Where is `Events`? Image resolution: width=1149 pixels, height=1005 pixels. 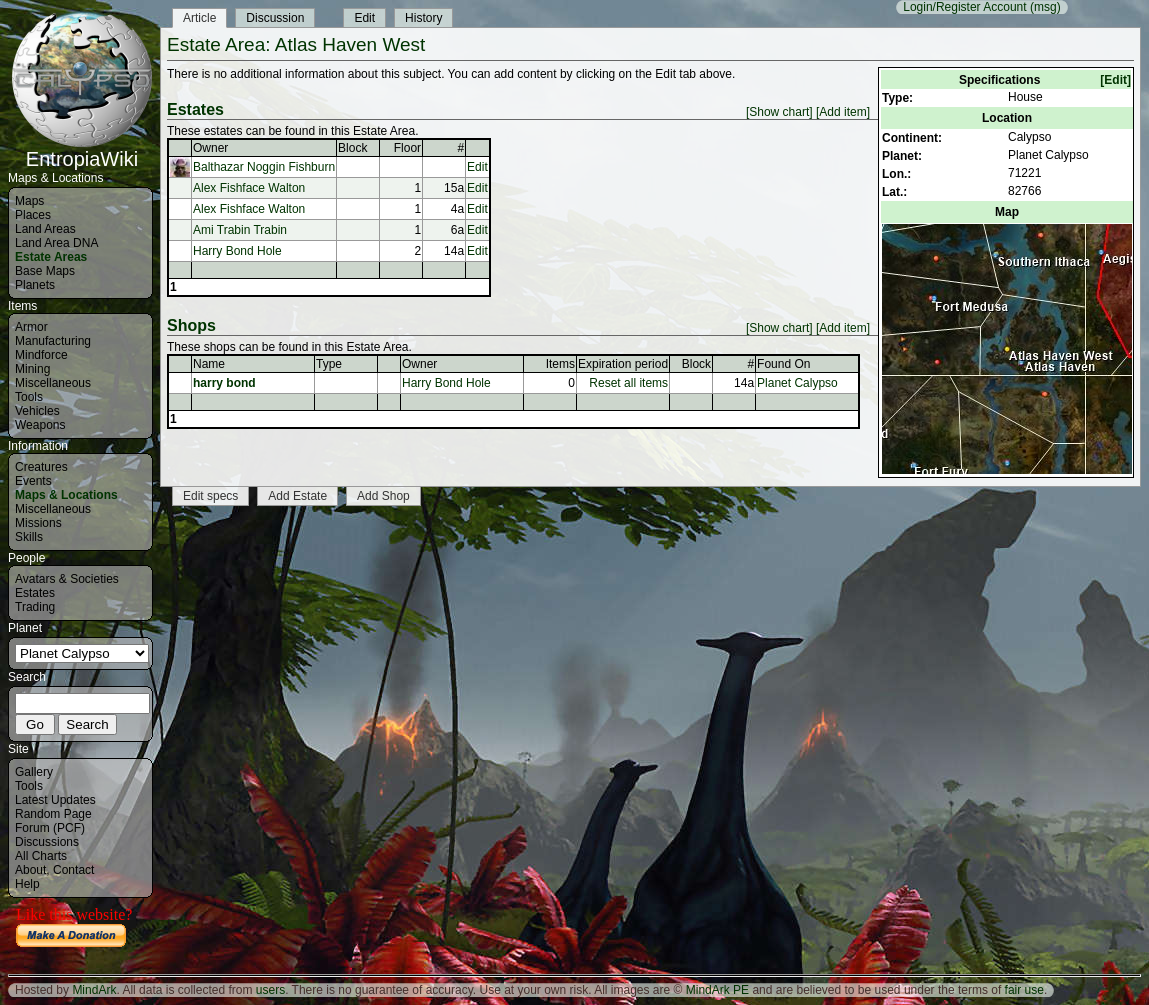
Events is located at coordinates (33, 481).